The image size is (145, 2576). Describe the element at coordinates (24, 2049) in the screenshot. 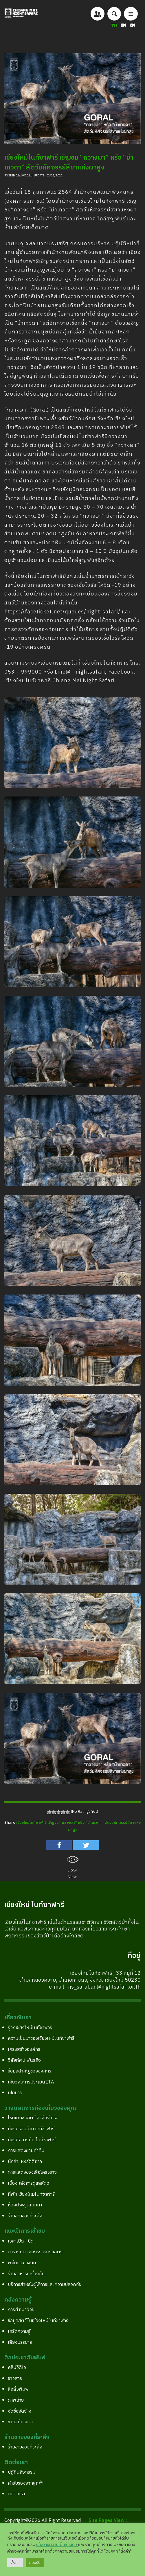

I see `โครงสร้างองค์กร` at that location.